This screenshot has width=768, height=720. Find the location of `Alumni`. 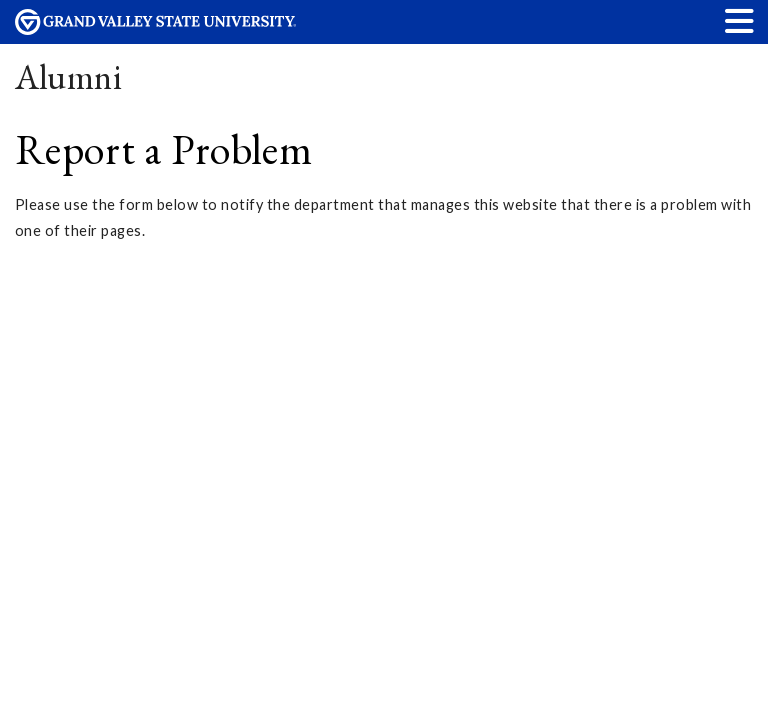

Alumni is located at coordinates (69, 76).